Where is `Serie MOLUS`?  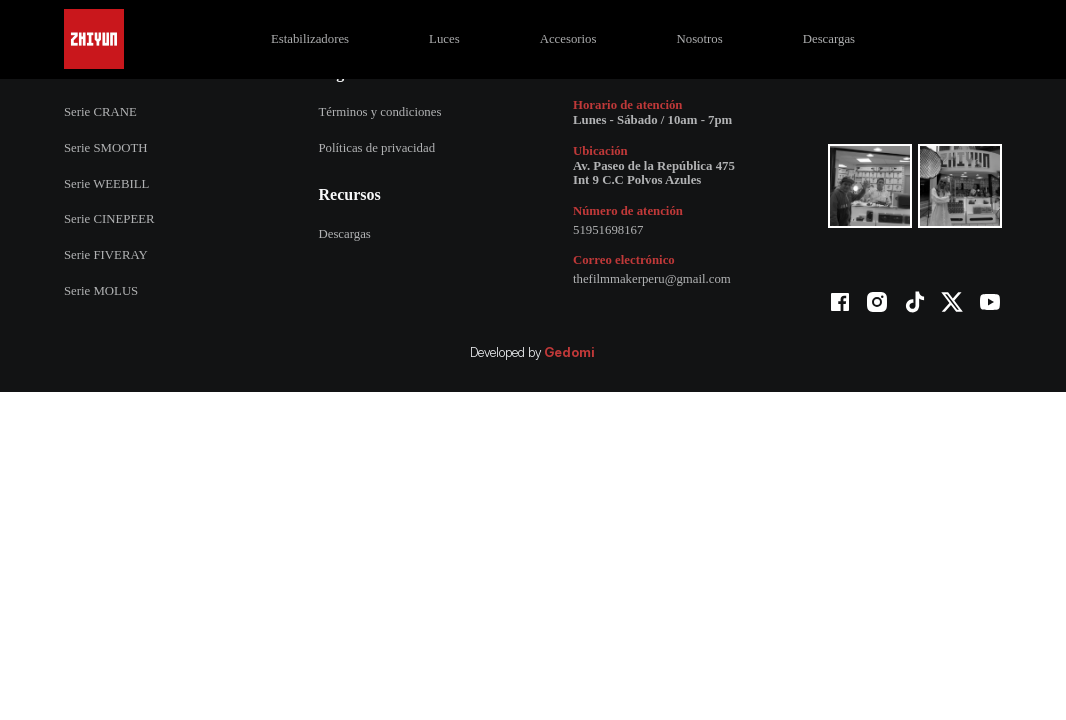 Serie MOLUS is located at coordinates (101, 291).